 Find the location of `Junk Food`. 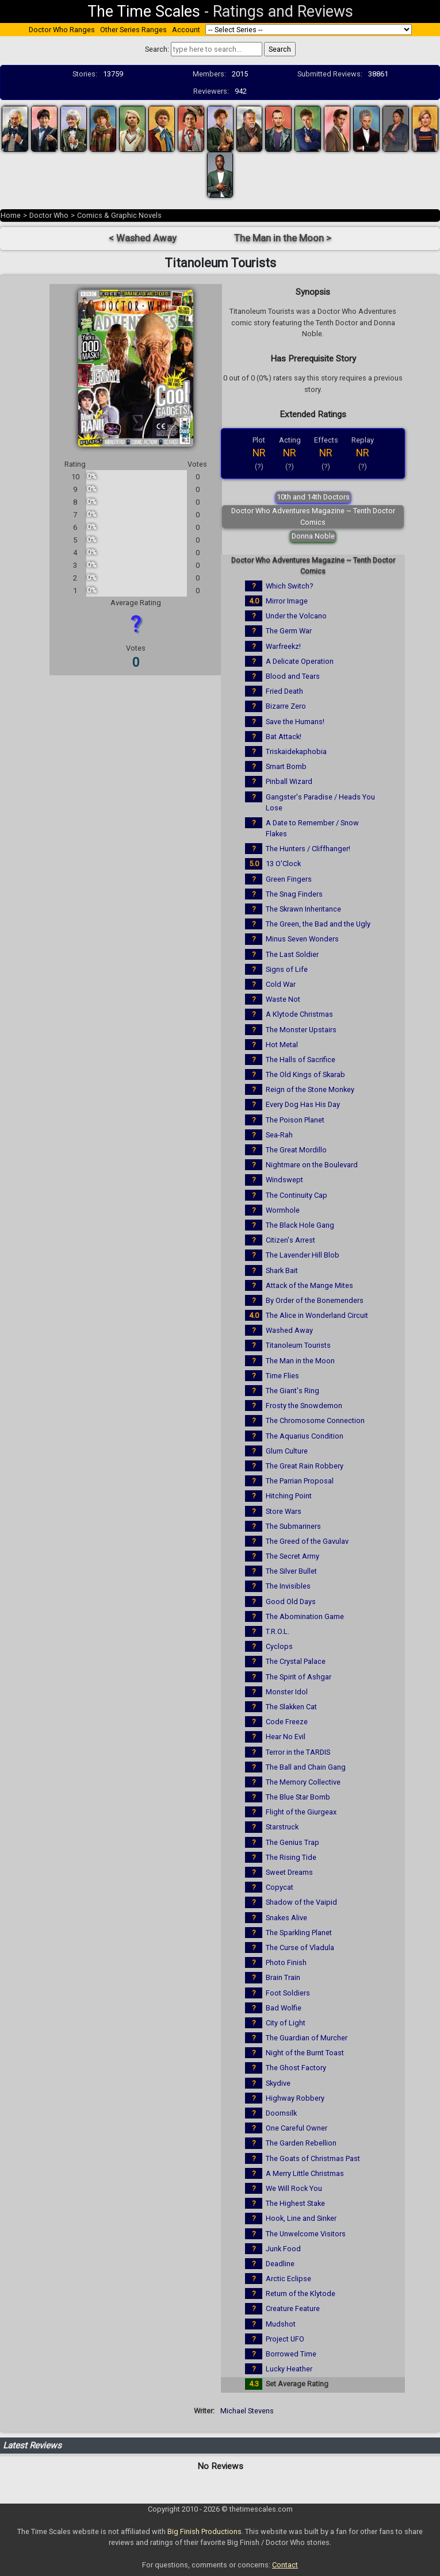

Junk Food is located at coordinates (283, 2248).